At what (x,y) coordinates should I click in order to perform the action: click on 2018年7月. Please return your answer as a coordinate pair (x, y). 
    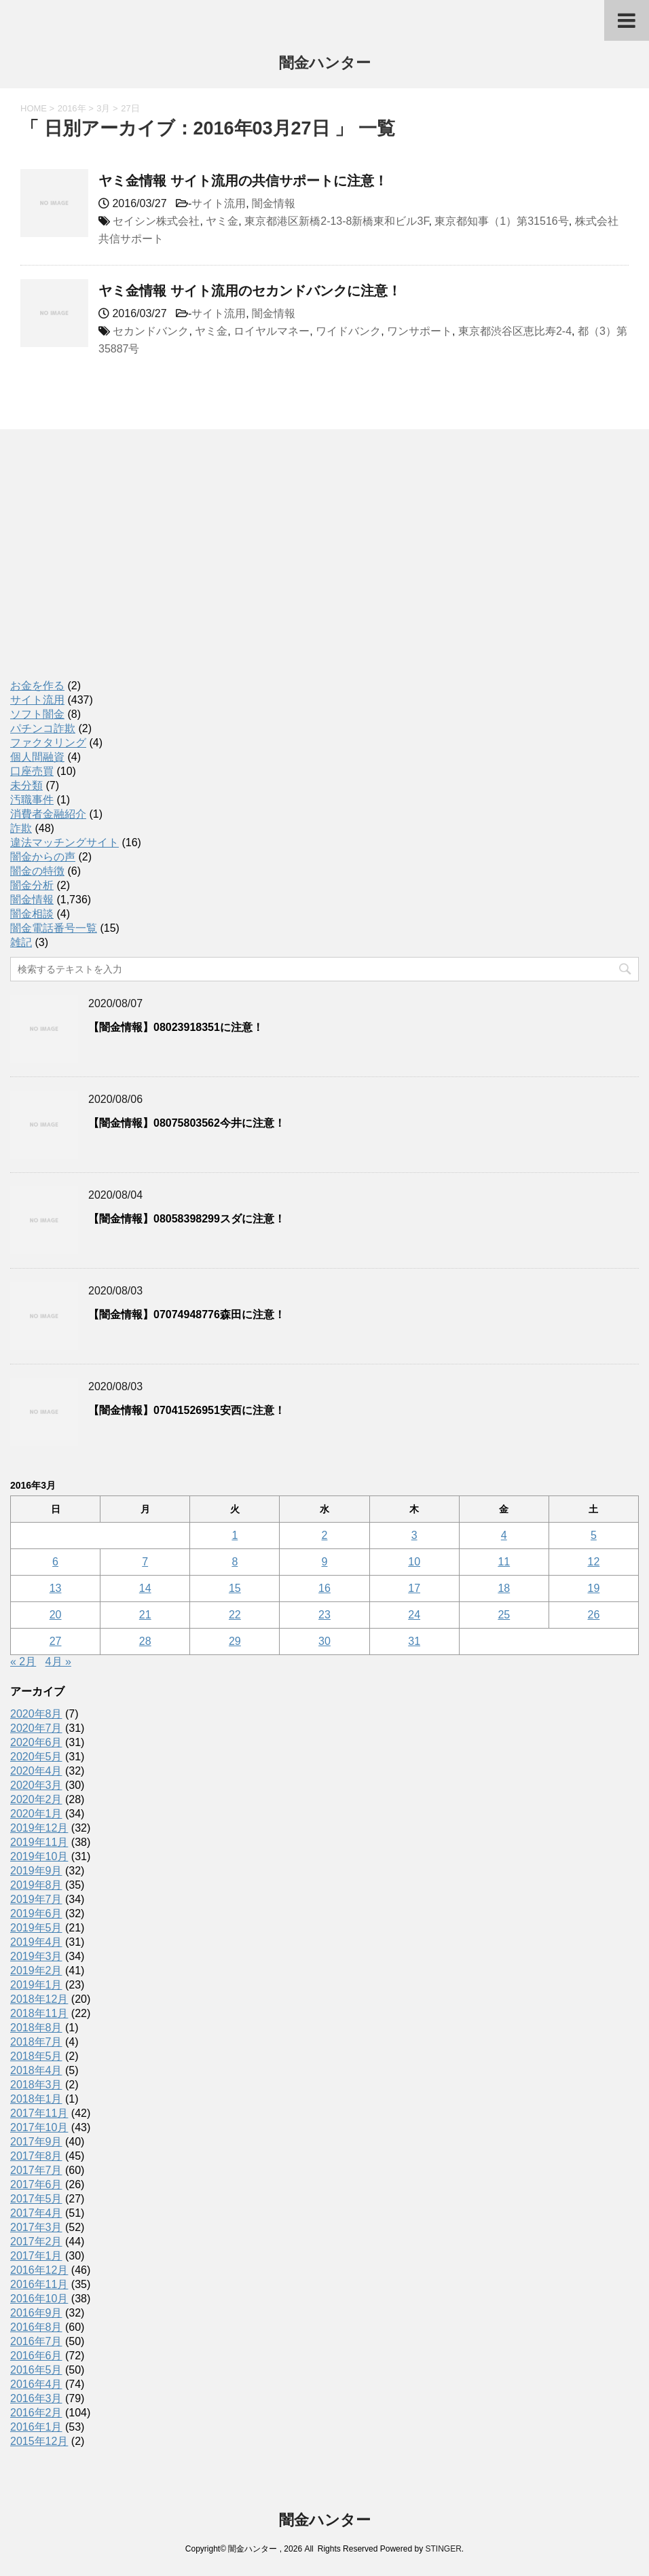
    Looking at the image, I should click on (36, 2042).